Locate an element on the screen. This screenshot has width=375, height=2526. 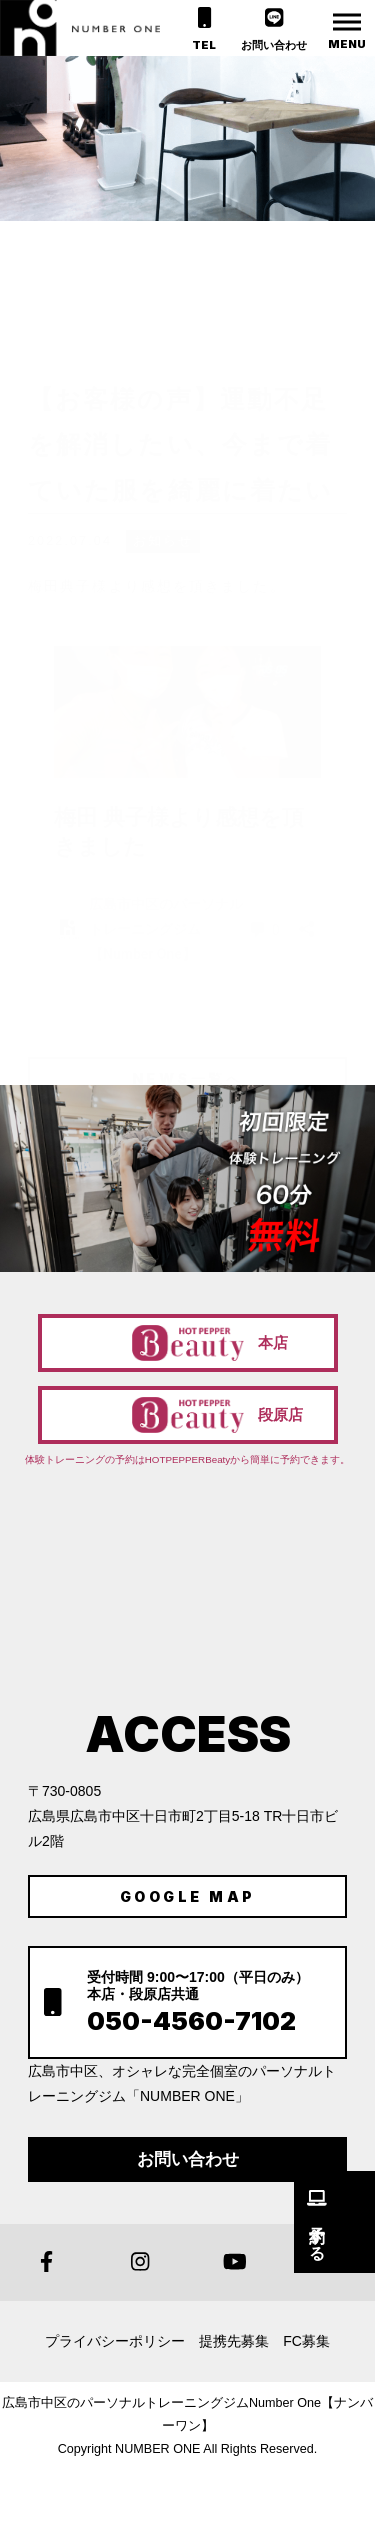
提携先募集 is located at coordinates (234, 2341).